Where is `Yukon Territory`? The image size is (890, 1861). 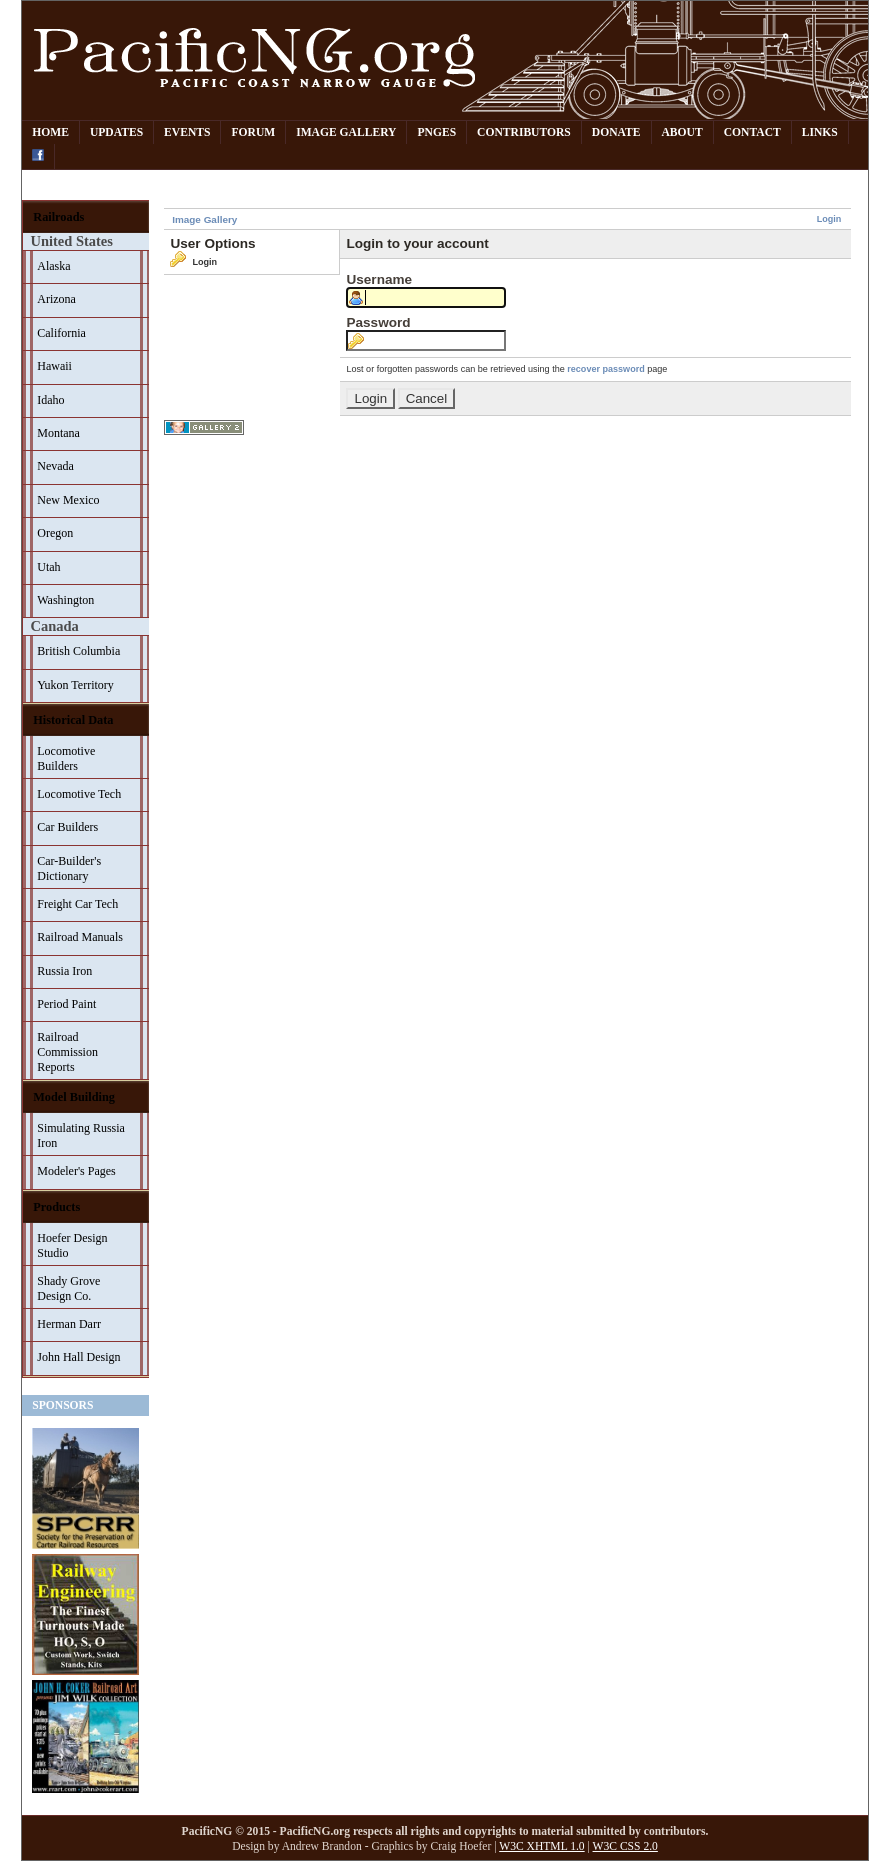
Yukon Territory is located at coordinates (75, 685).